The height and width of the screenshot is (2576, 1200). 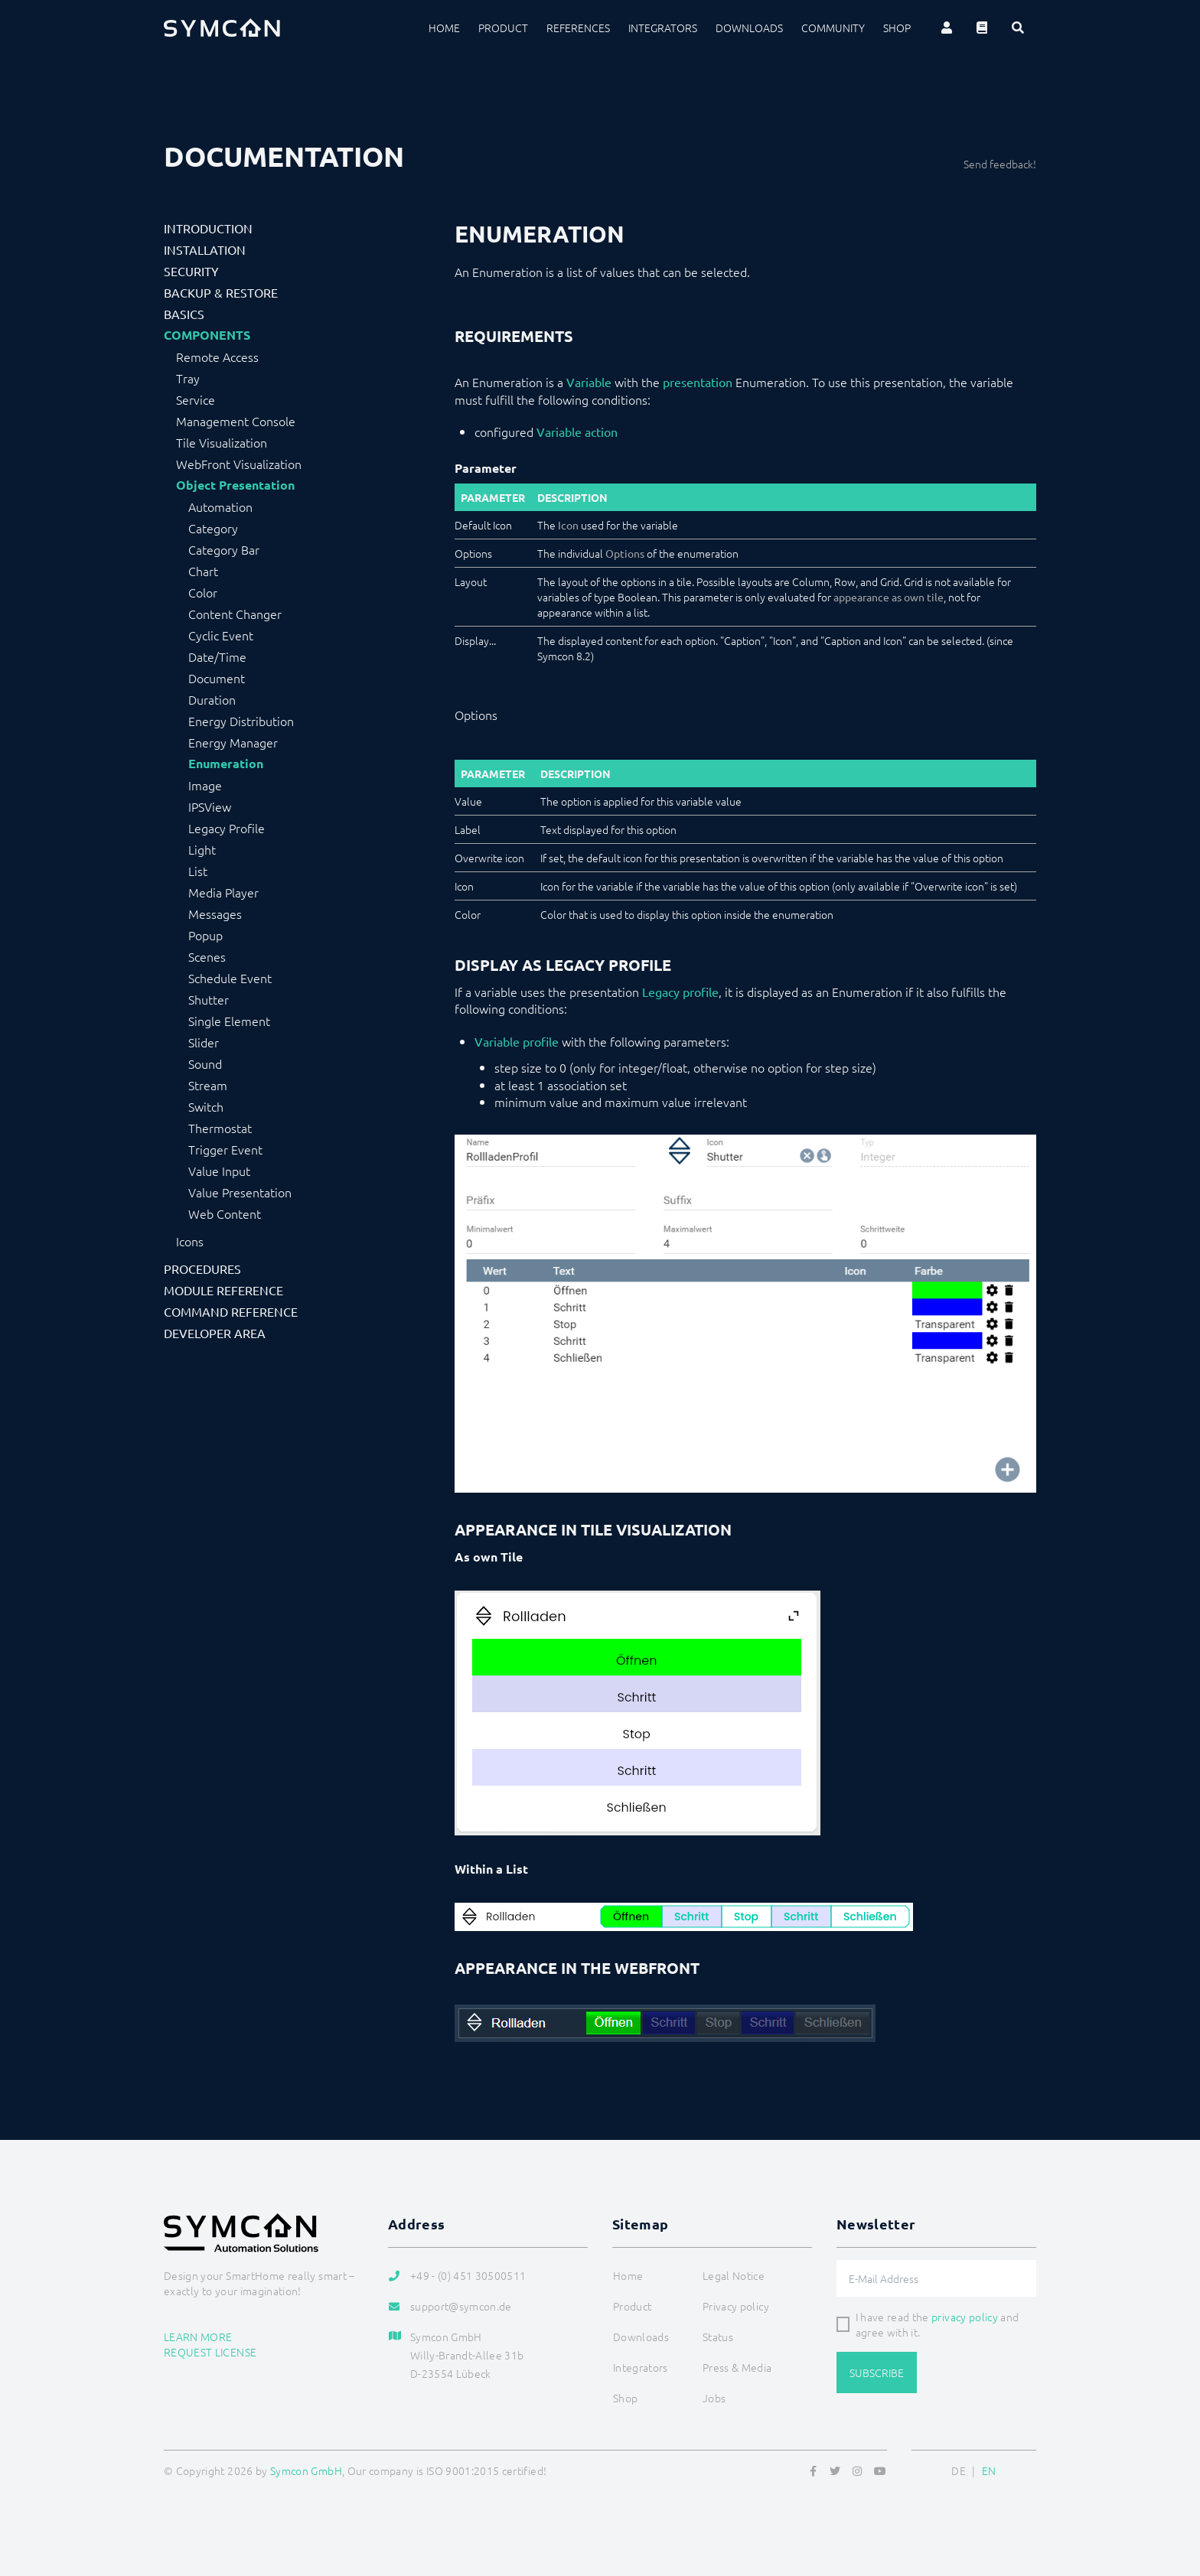 I want to click on Icons, so click(x=190, y=1241).